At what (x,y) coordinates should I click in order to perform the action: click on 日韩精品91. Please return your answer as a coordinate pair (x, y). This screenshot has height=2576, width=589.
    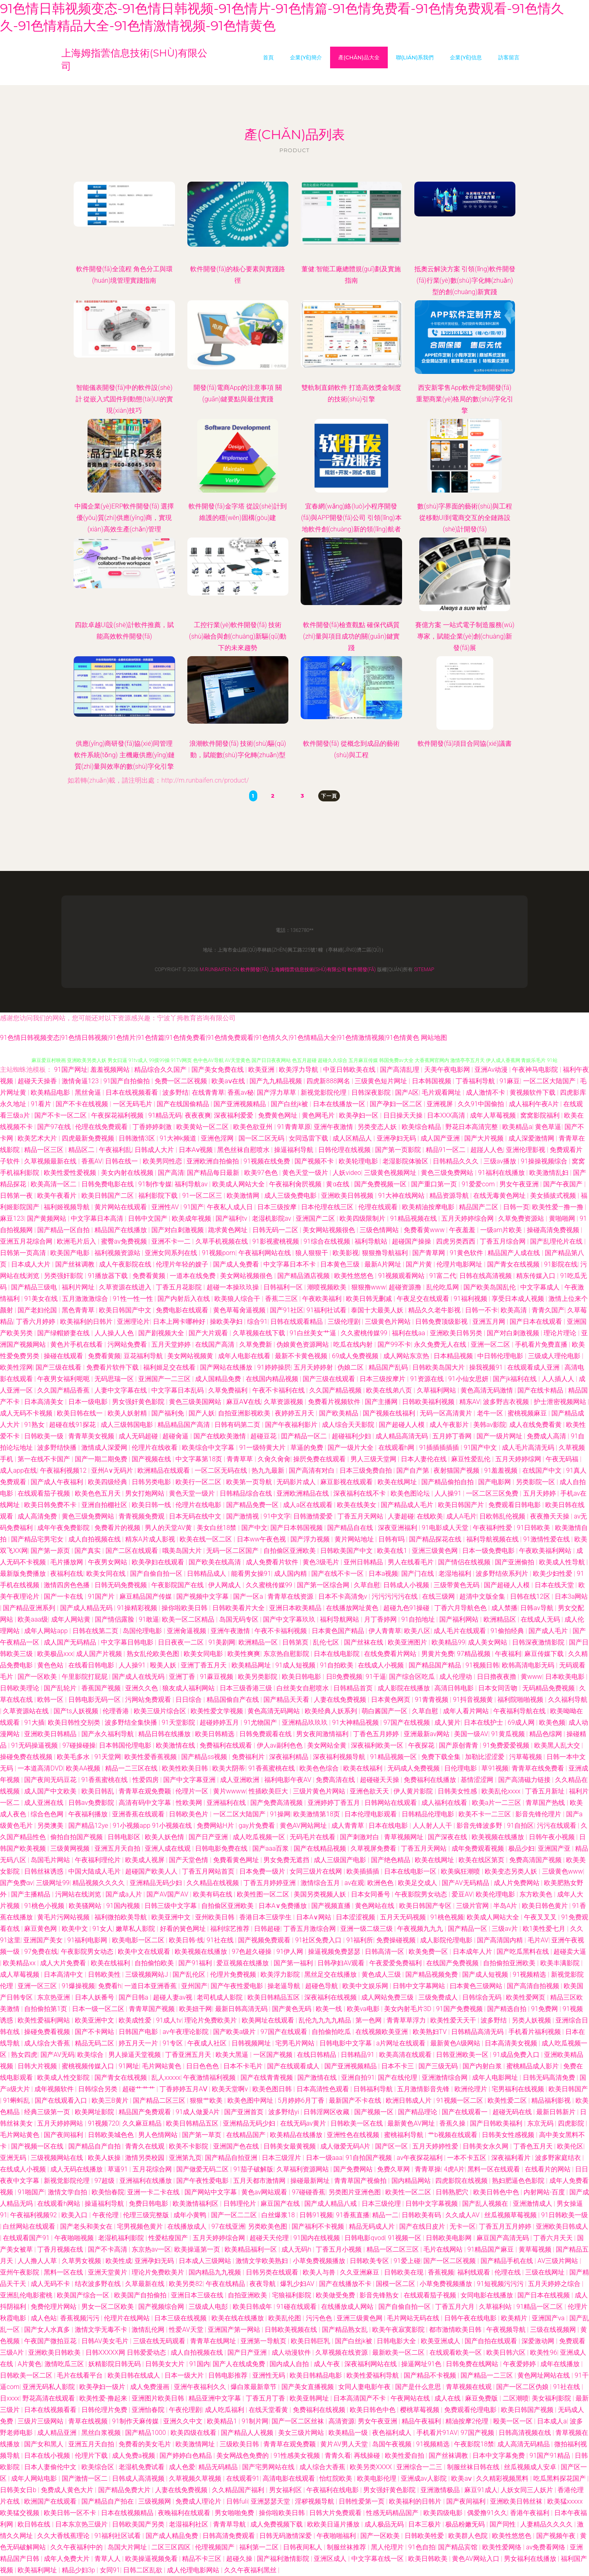
    Looking at the image, I should click on (358, 2055).